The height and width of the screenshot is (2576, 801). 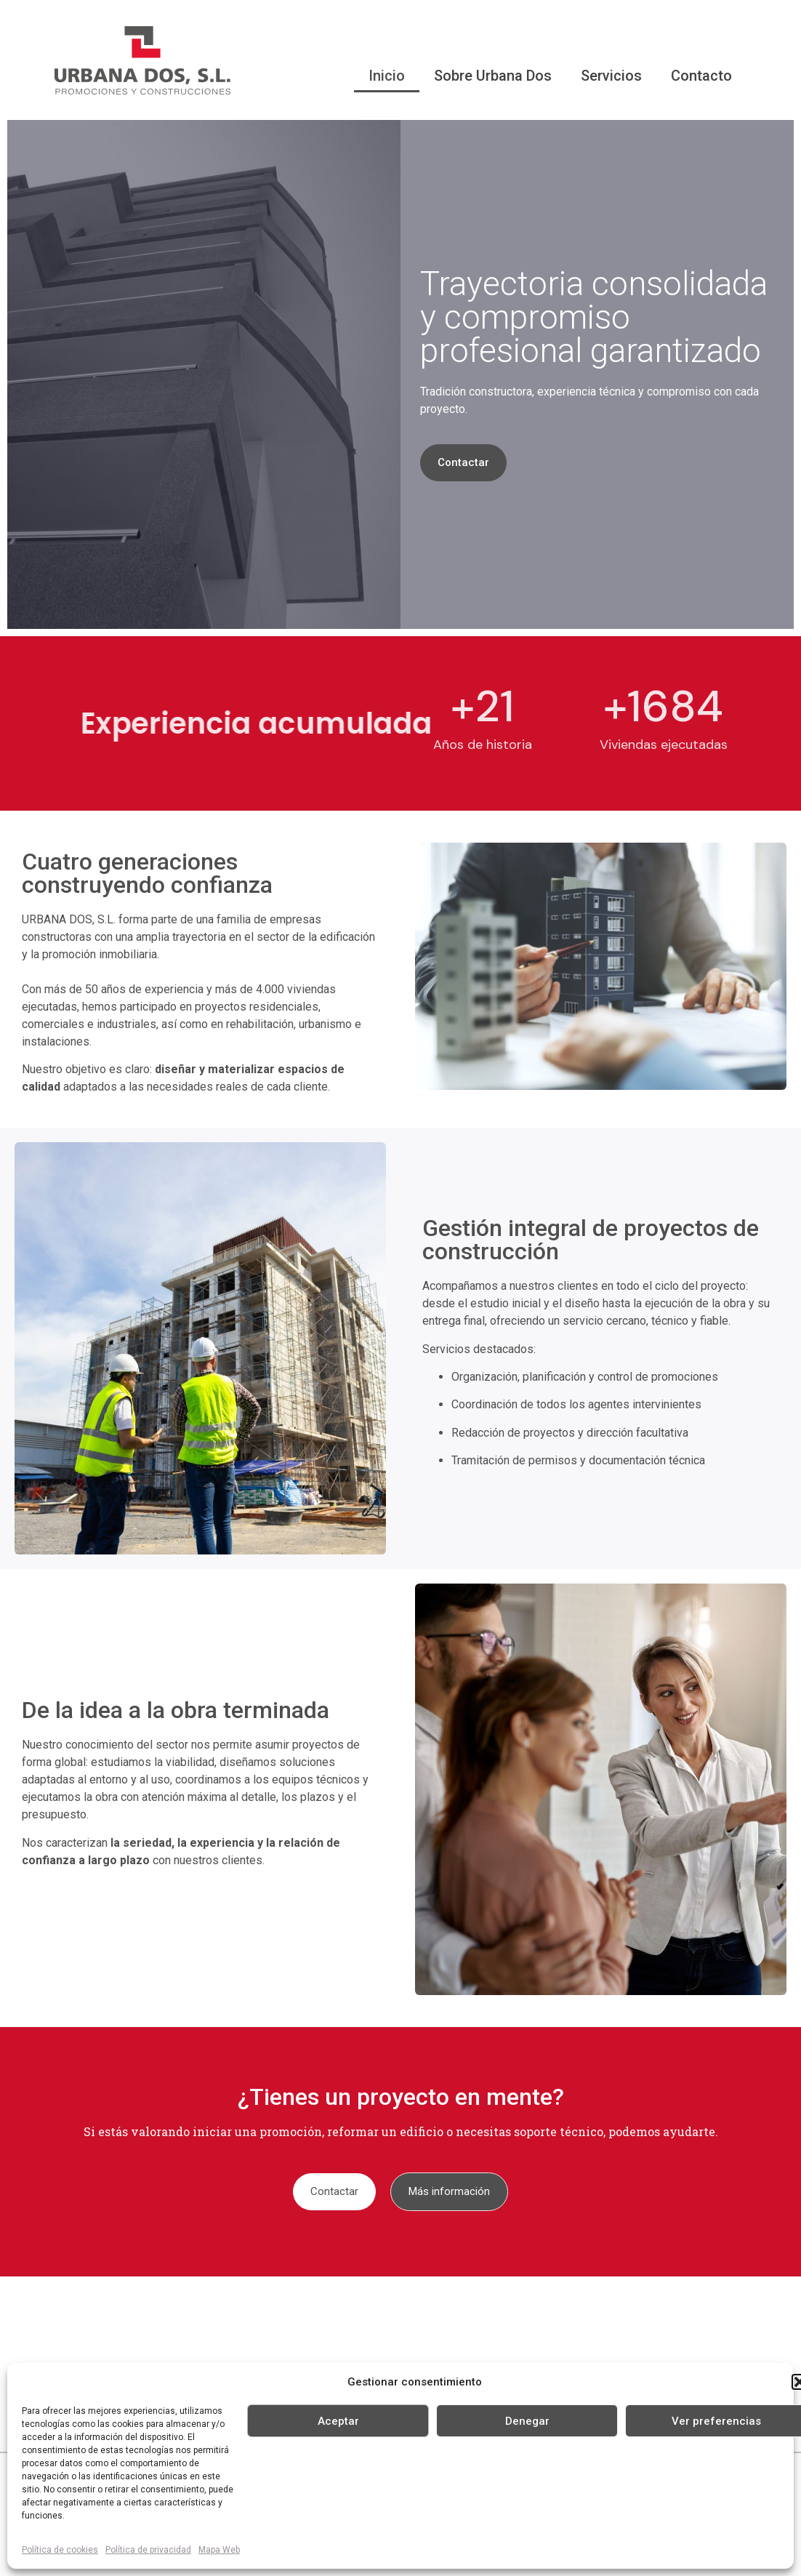 I want to click on Política de cookies, so click(x=60, y=2550).